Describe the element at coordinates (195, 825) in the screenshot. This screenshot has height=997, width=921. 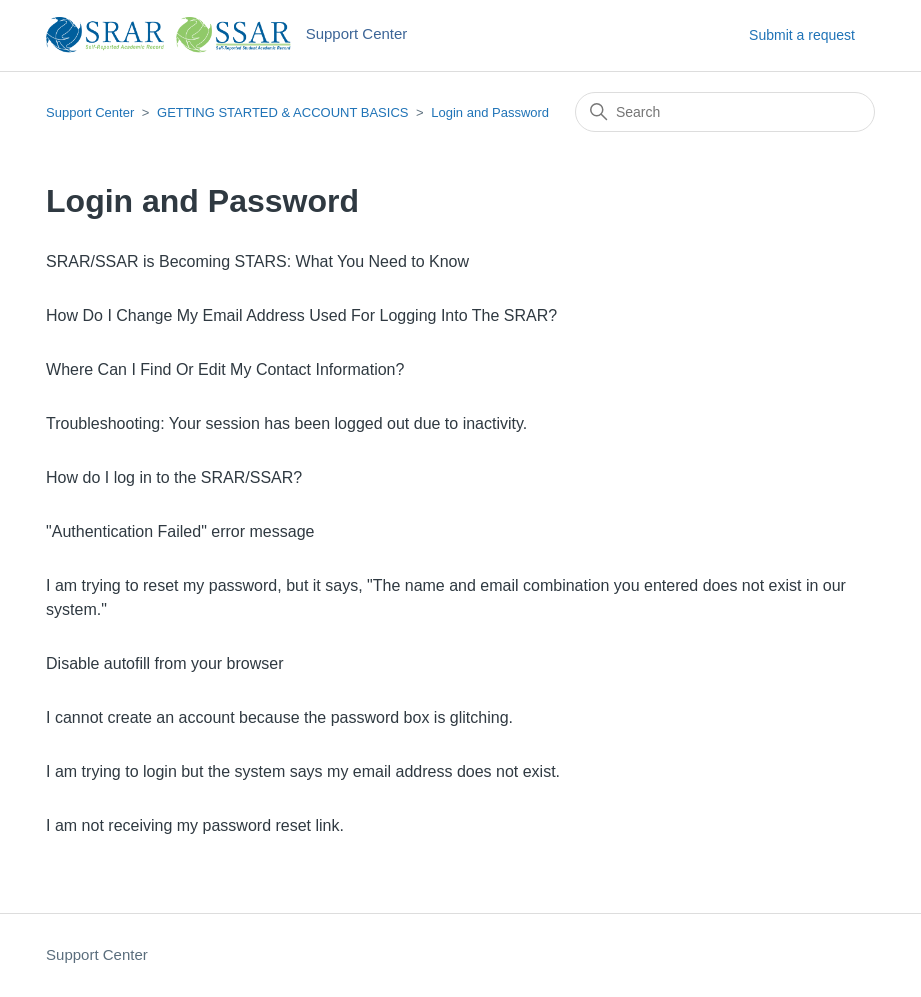
I see `I am not receiving my password reset link.` at that location.